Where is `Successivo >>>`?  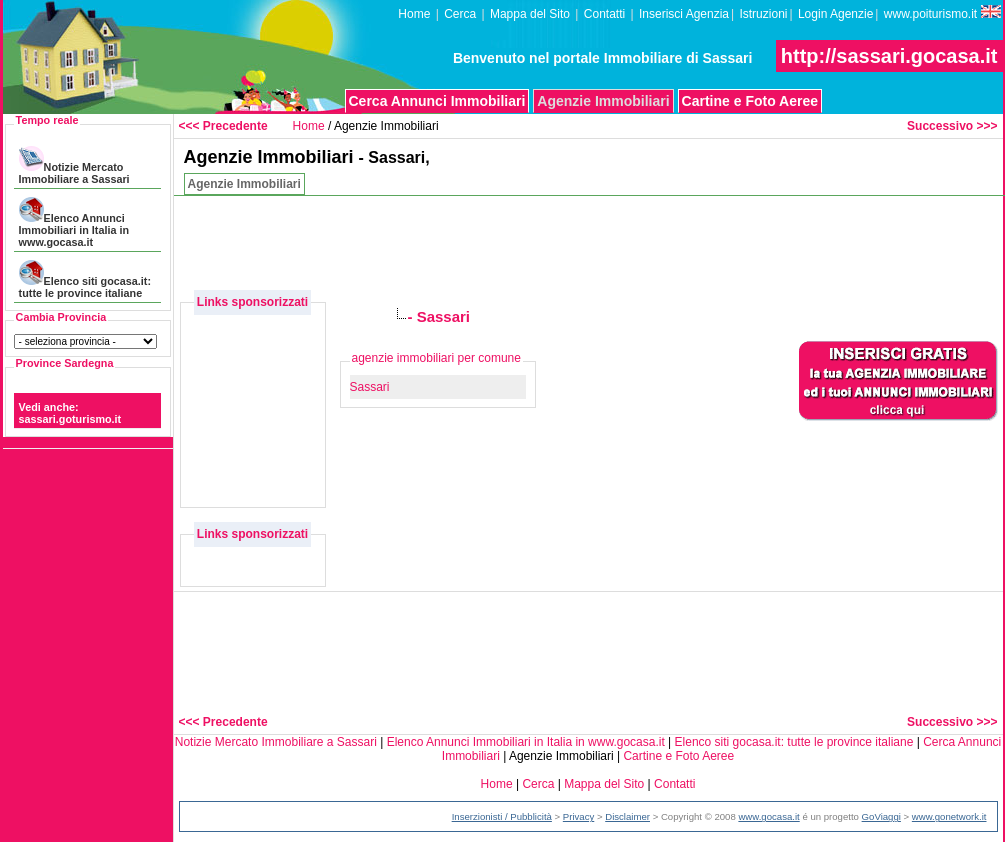
Successivo >>> is located at coordinates (952, 126).